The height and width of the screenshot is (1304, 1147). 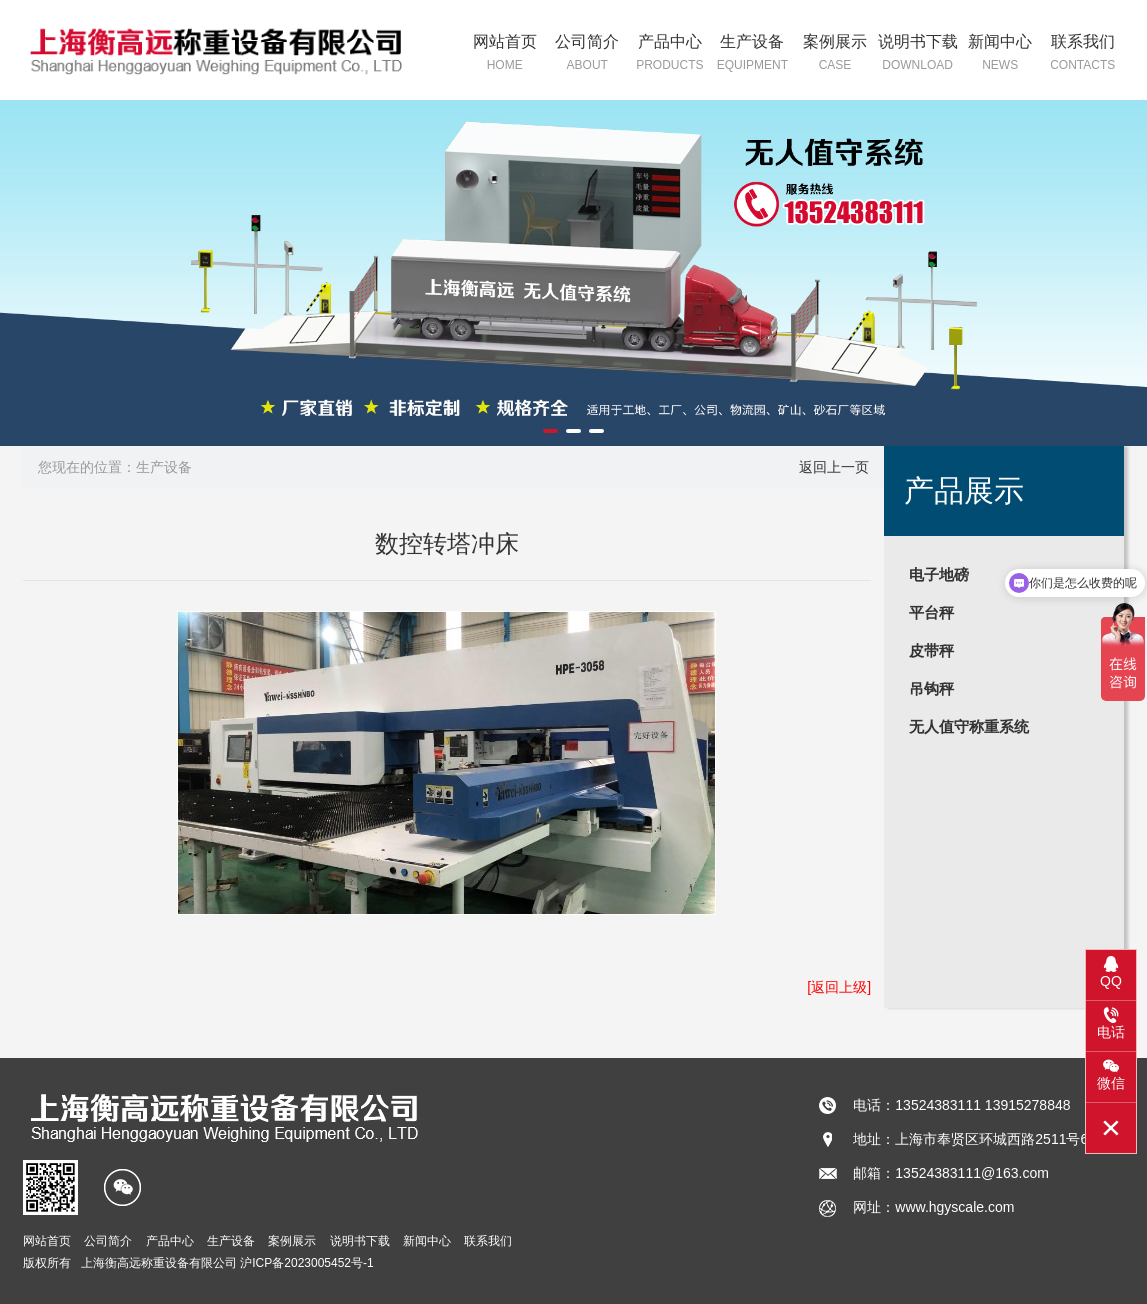 I want to click on 网站首页, so click(x=504, y=54).